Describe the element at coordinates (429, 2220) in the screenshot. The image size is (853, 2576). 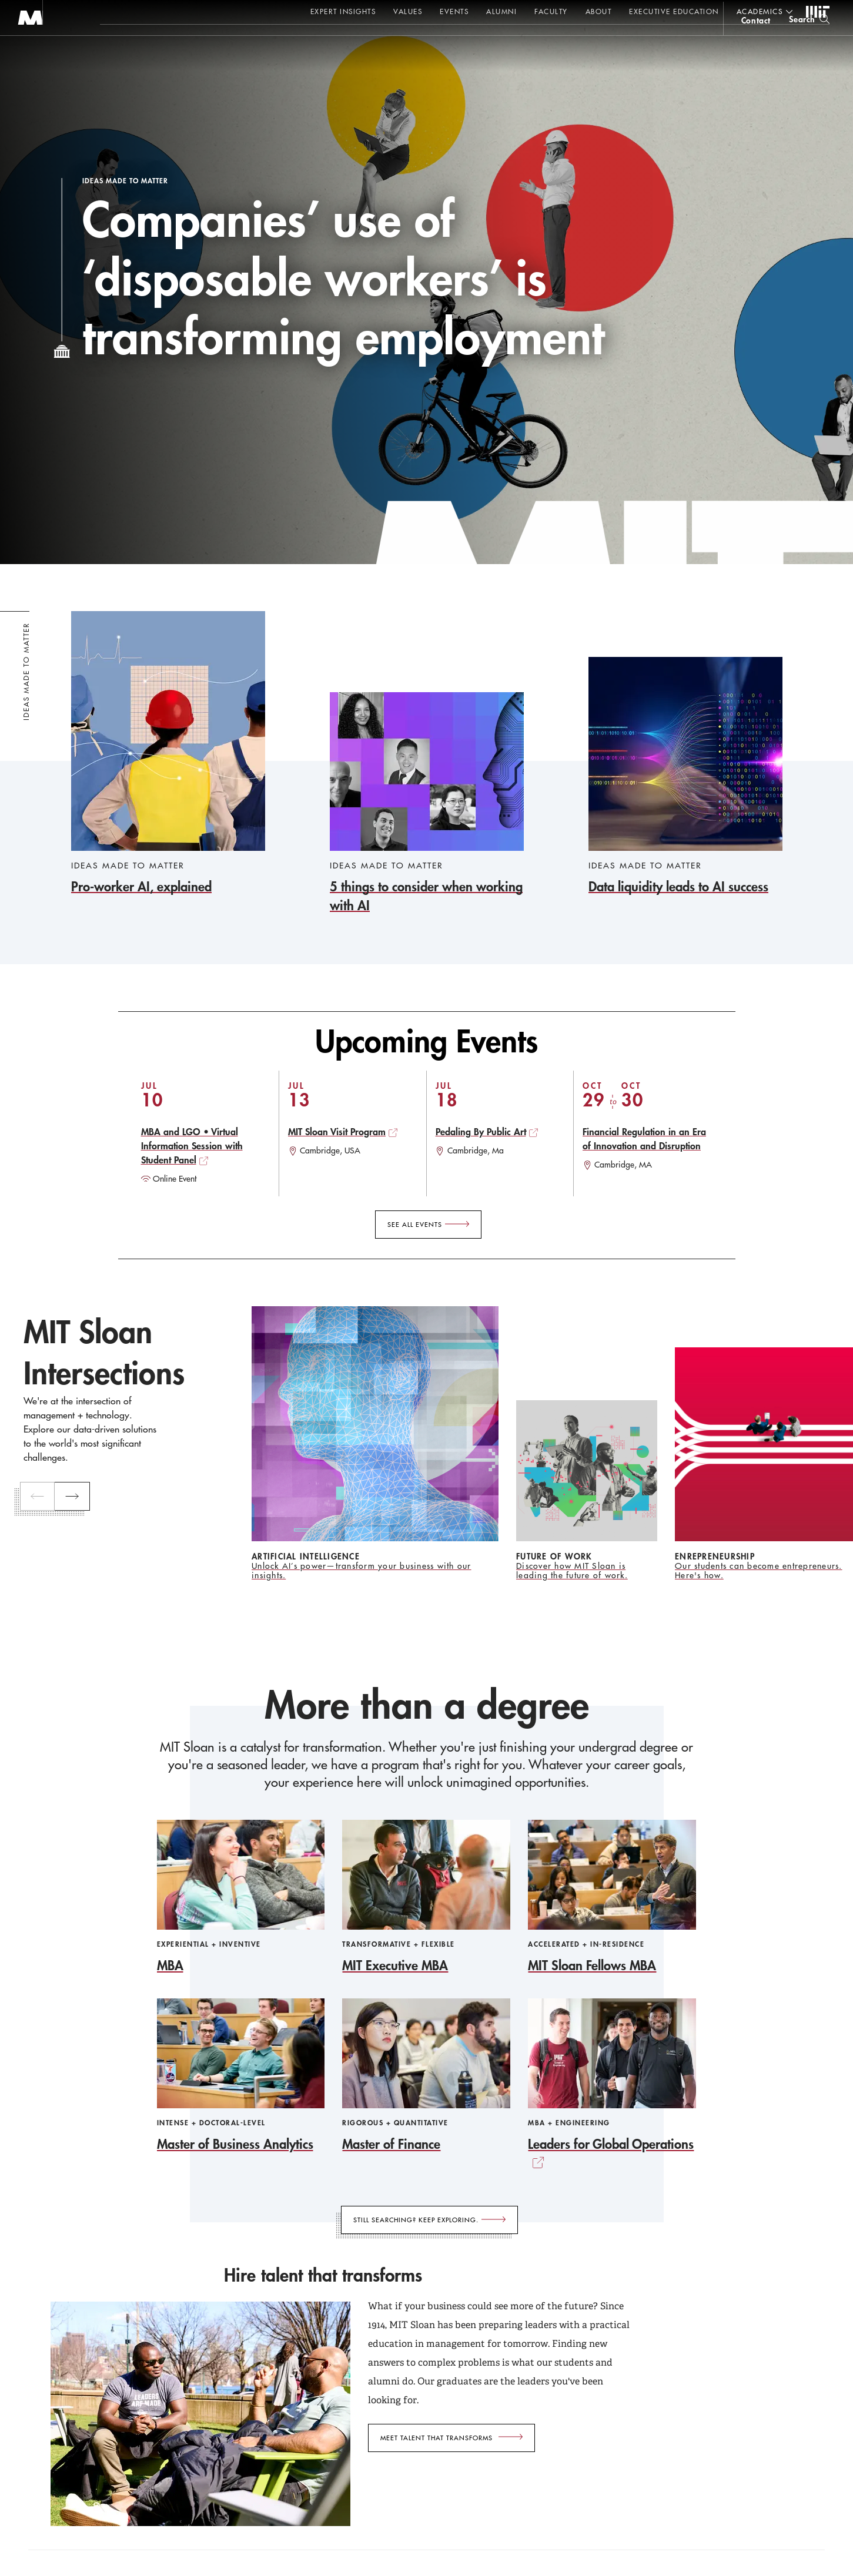
I see `[Still searching? Keep exploring.]` at that location.